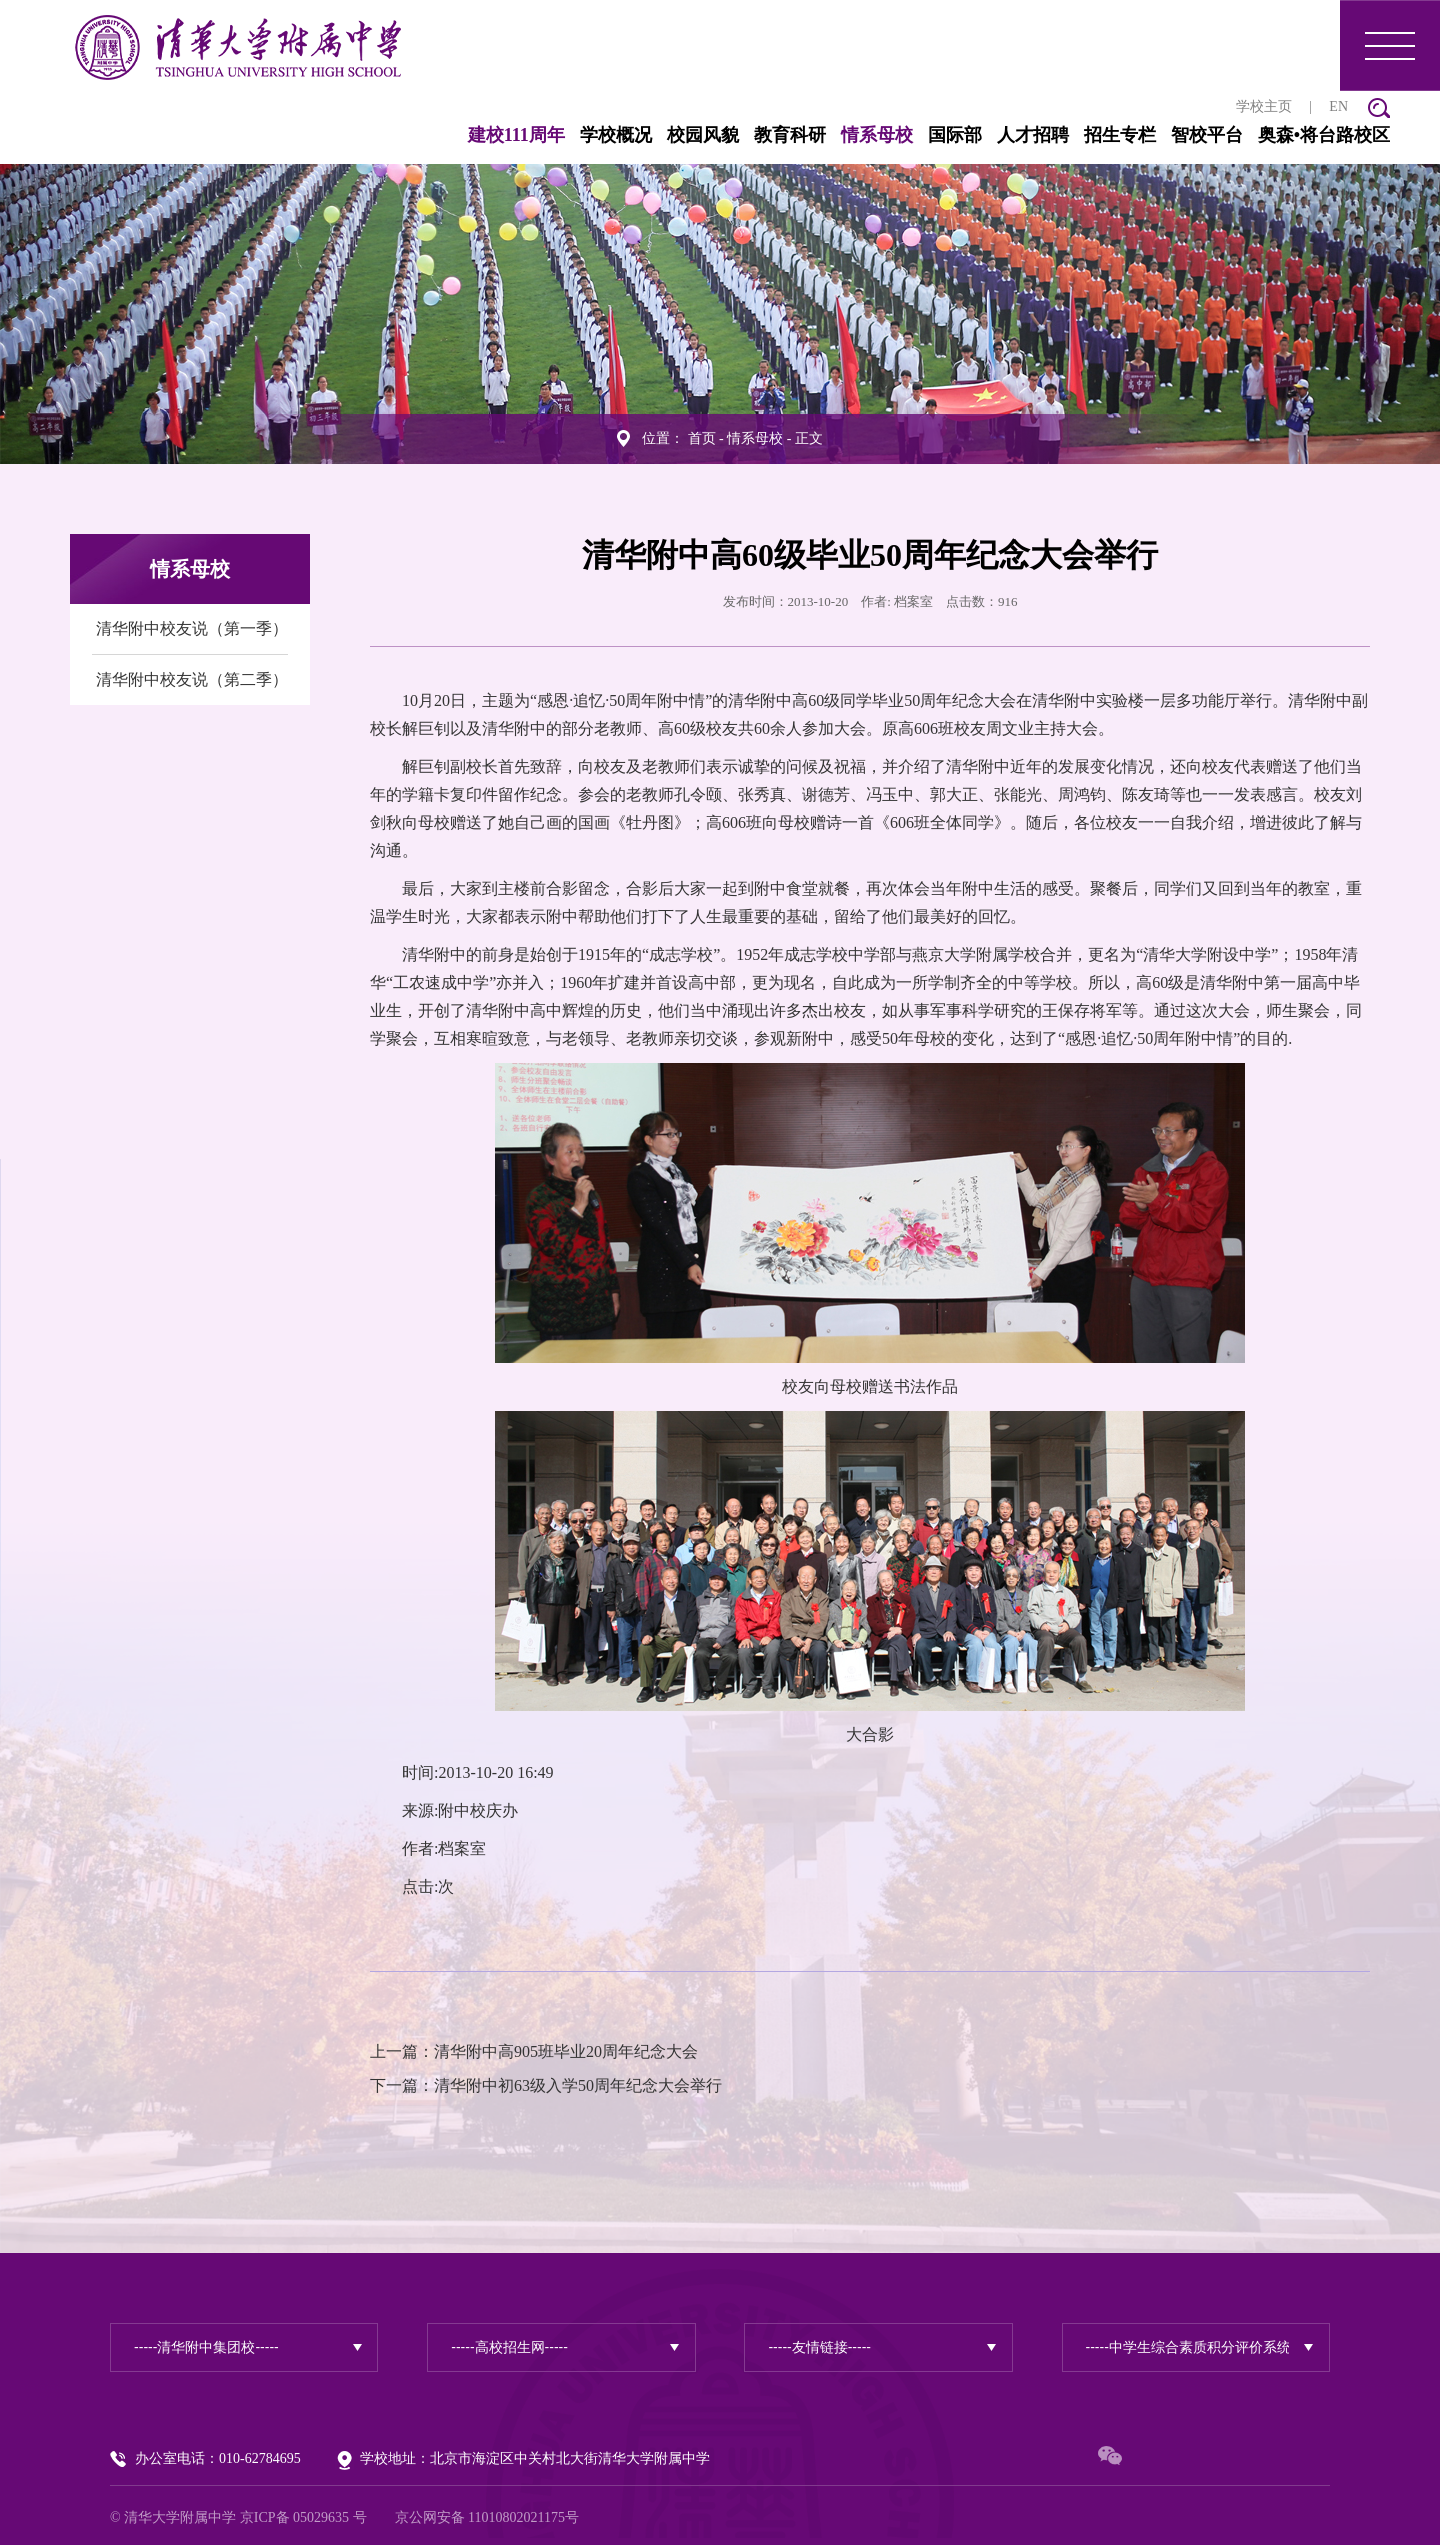 Image resolution: width=1440 pixels, height=2545 pixels. Describe the element at coordinates (487, 2512) in the screenshot. I see `京公网安备 11010802021175号` at that location.